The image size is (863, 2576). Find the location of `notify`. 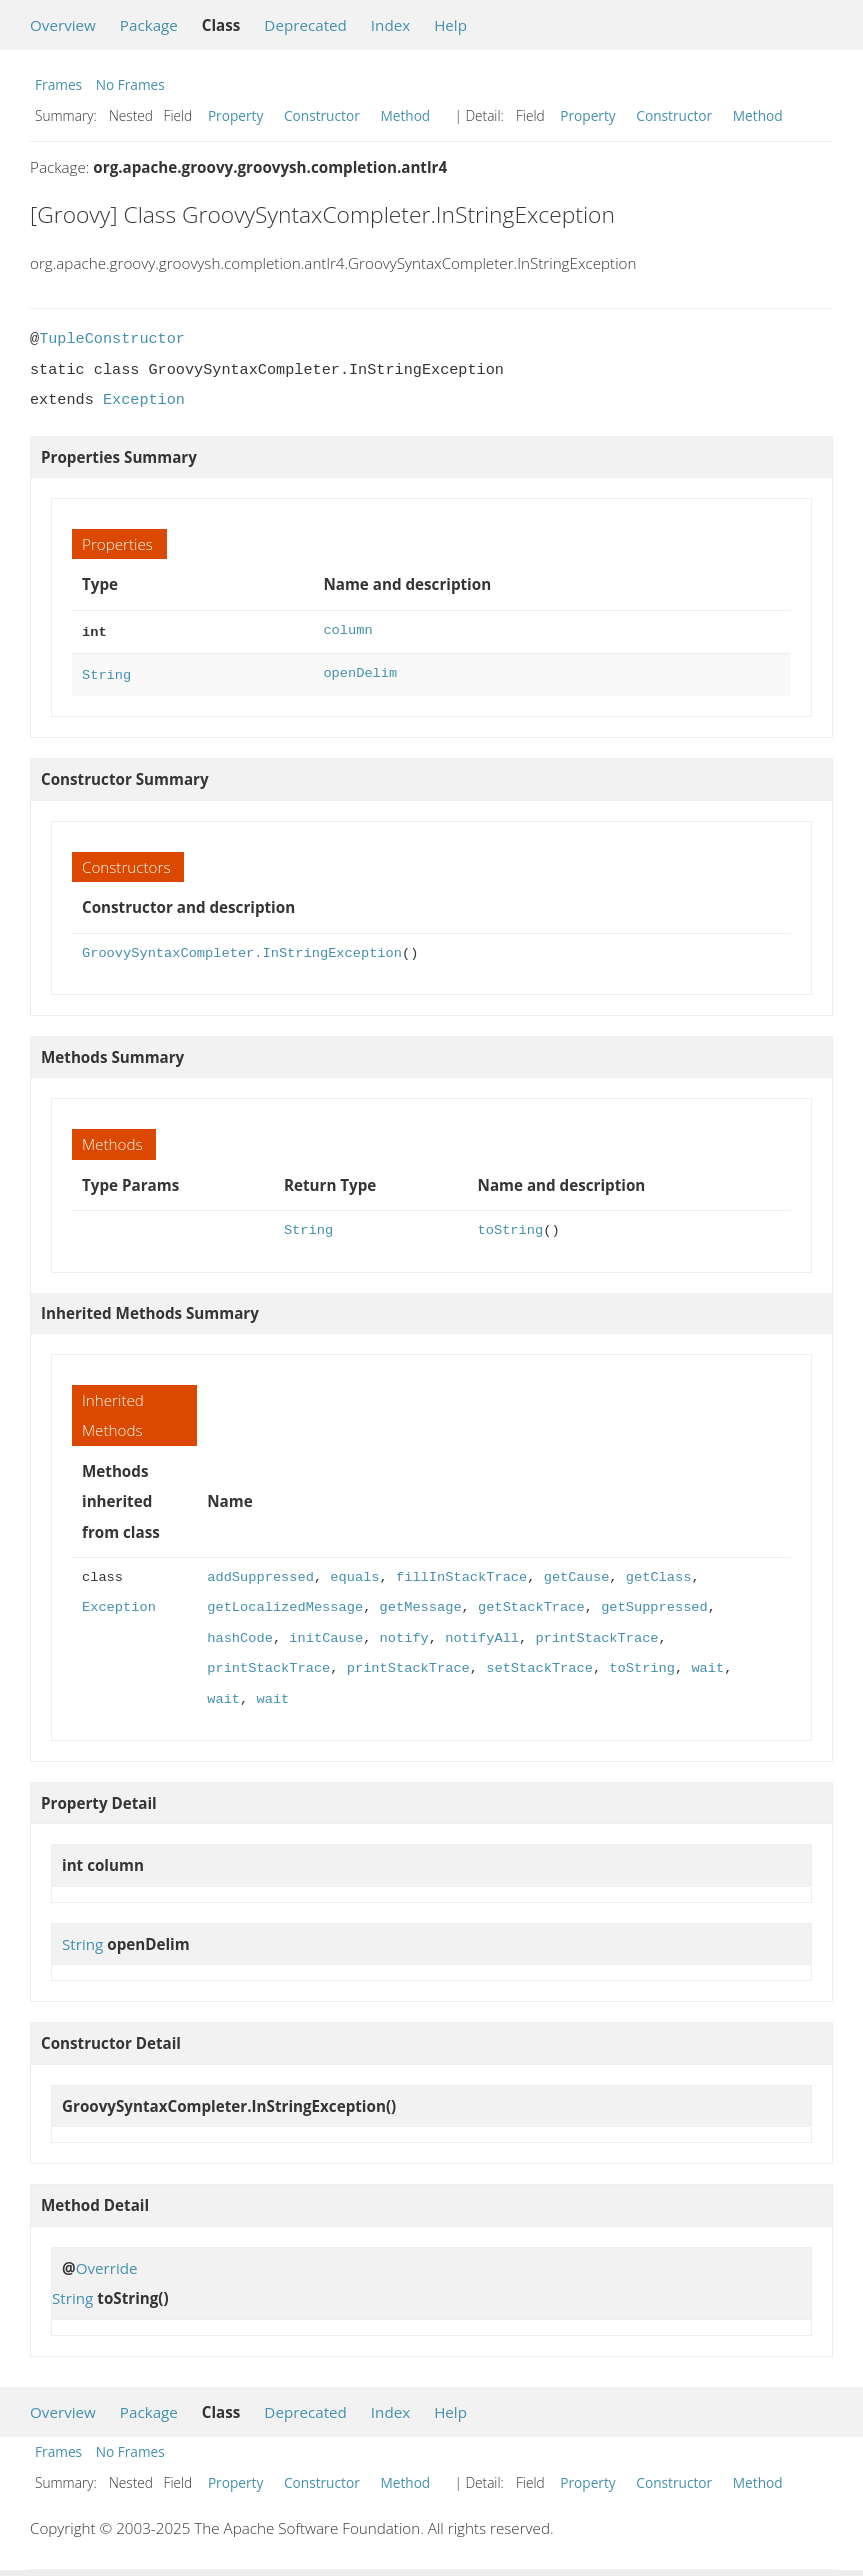

notify is located at coordinates (404, 1634).